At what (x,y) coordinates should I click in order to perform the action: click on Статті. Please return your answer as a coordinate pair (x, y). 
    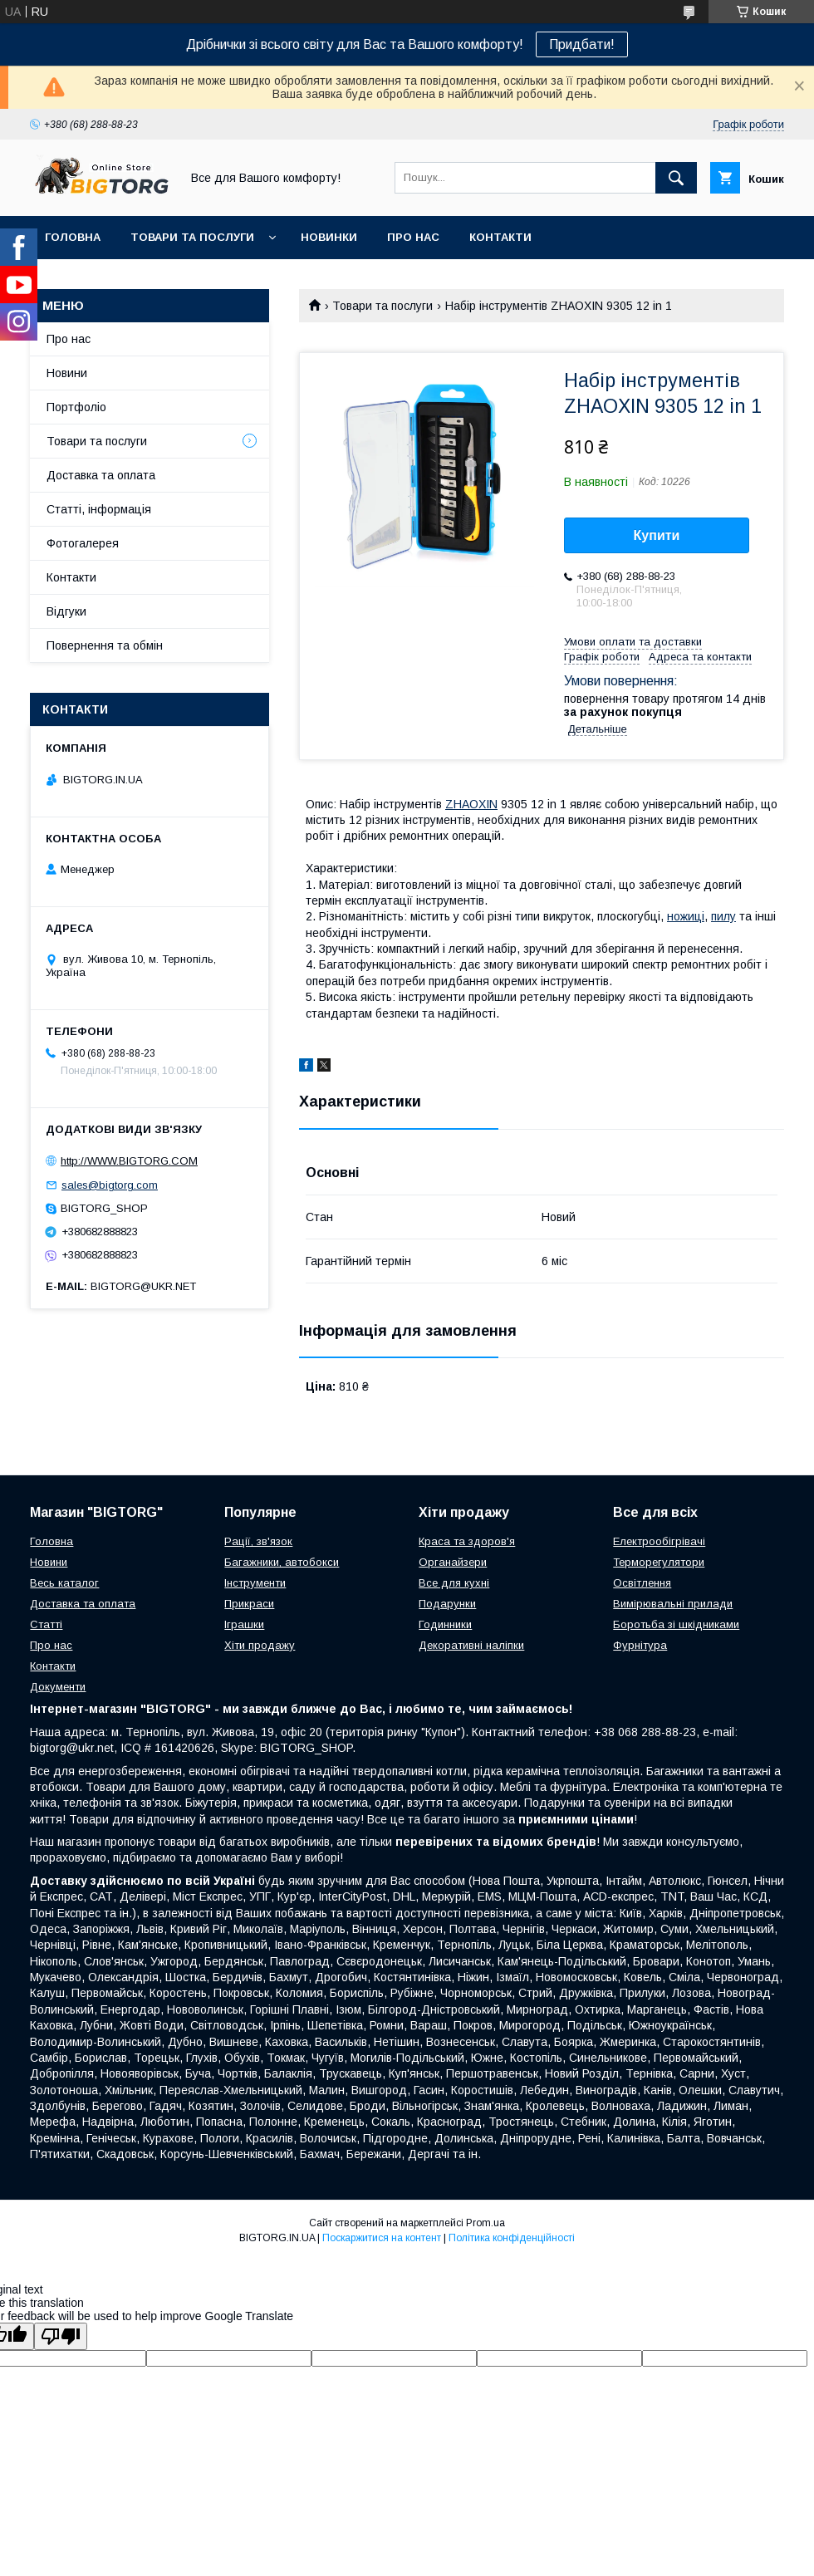
    Looking at the image, I should click on (46, 1624).